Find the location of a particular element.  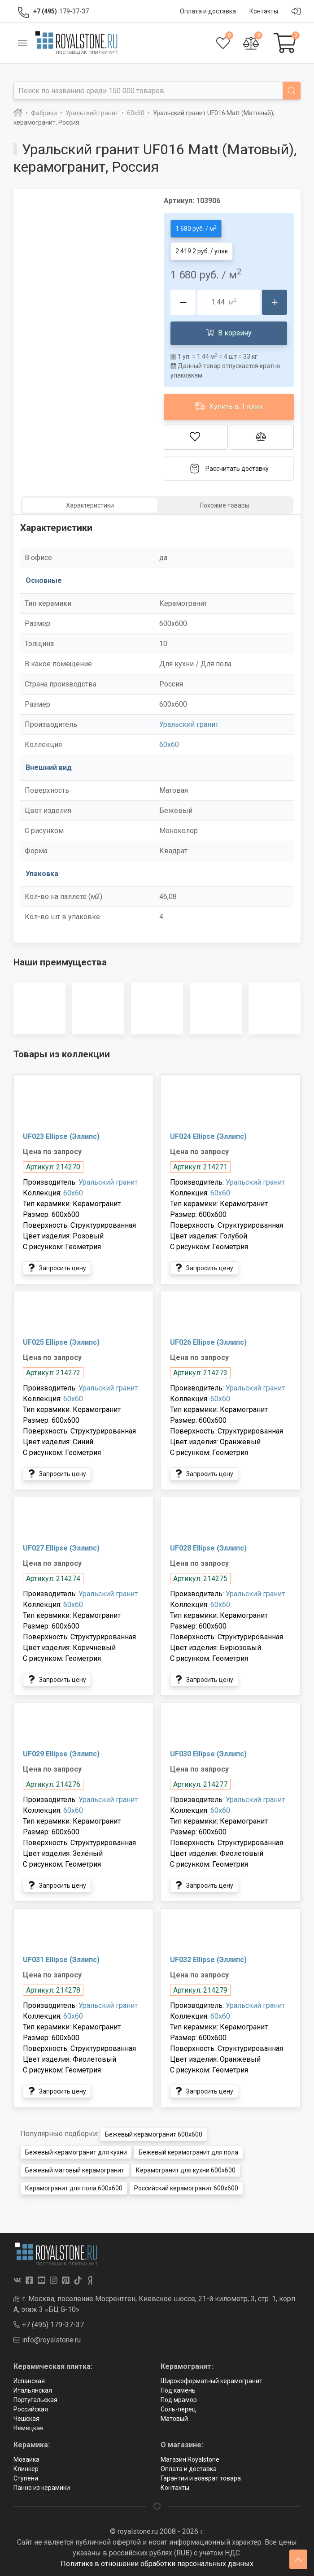

Керамогранит для пола 600x600 is located at coordinates (73, 2188).